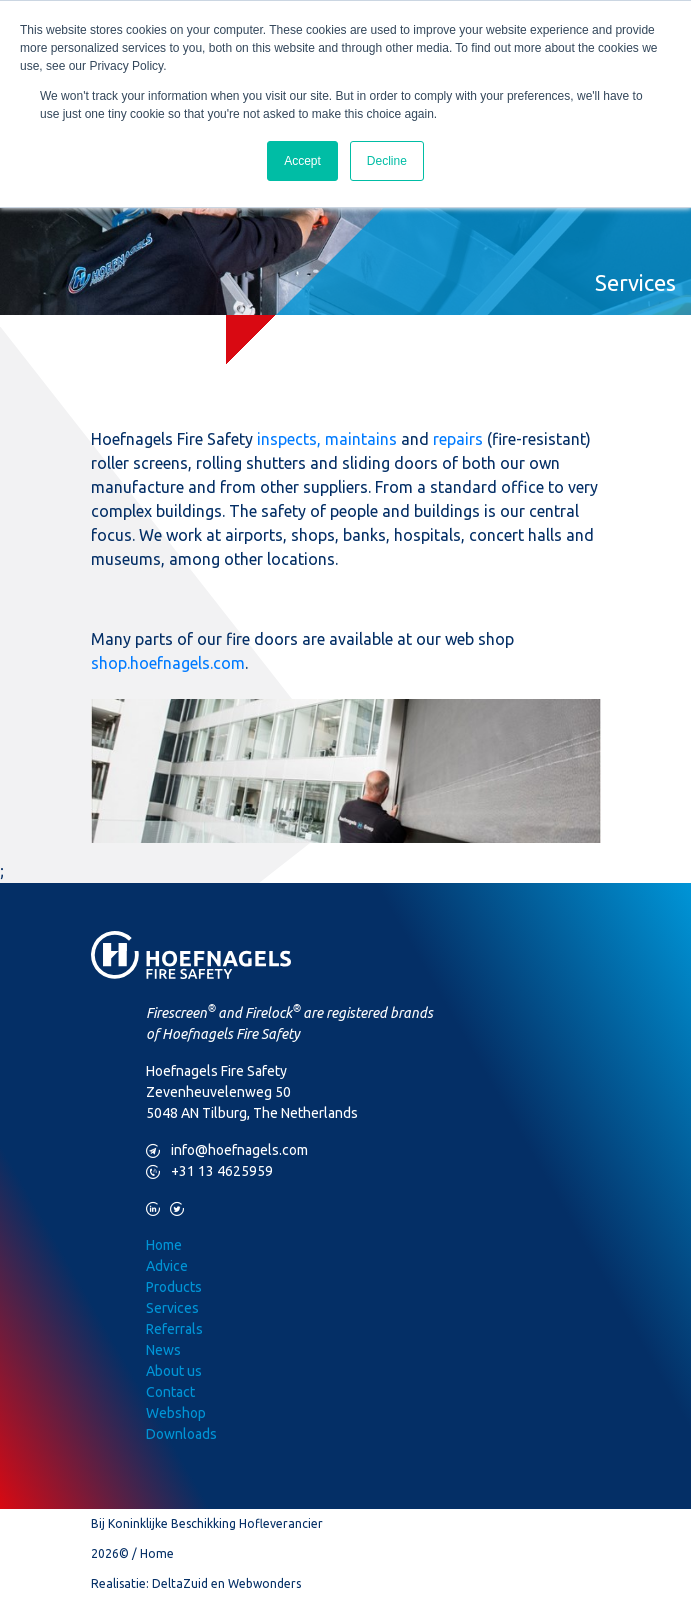  I want to click on About us, so click(174, 1371).